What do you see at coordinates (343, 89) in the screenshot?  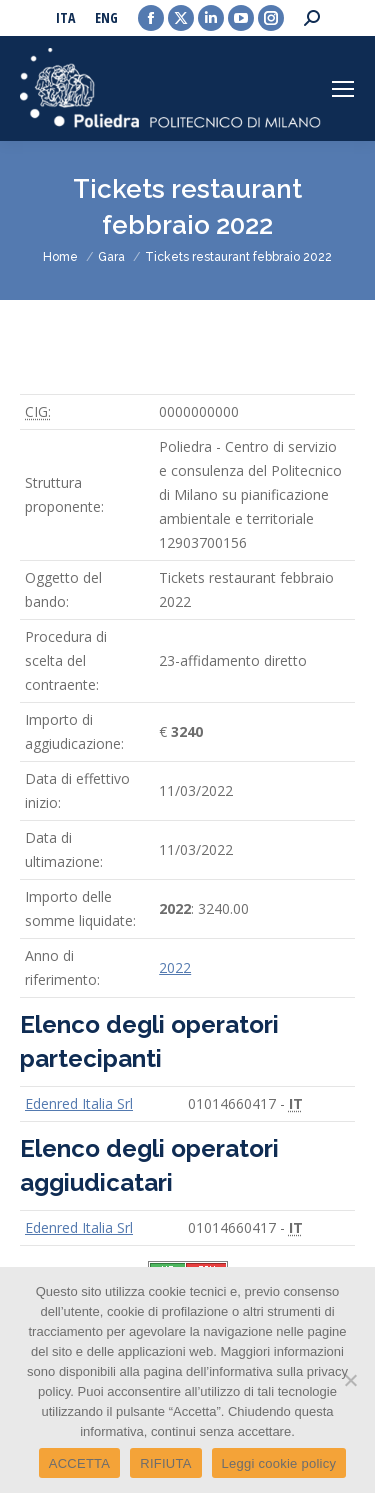 I see `[Mobile menu icon]` at bounding box center [343, 89].